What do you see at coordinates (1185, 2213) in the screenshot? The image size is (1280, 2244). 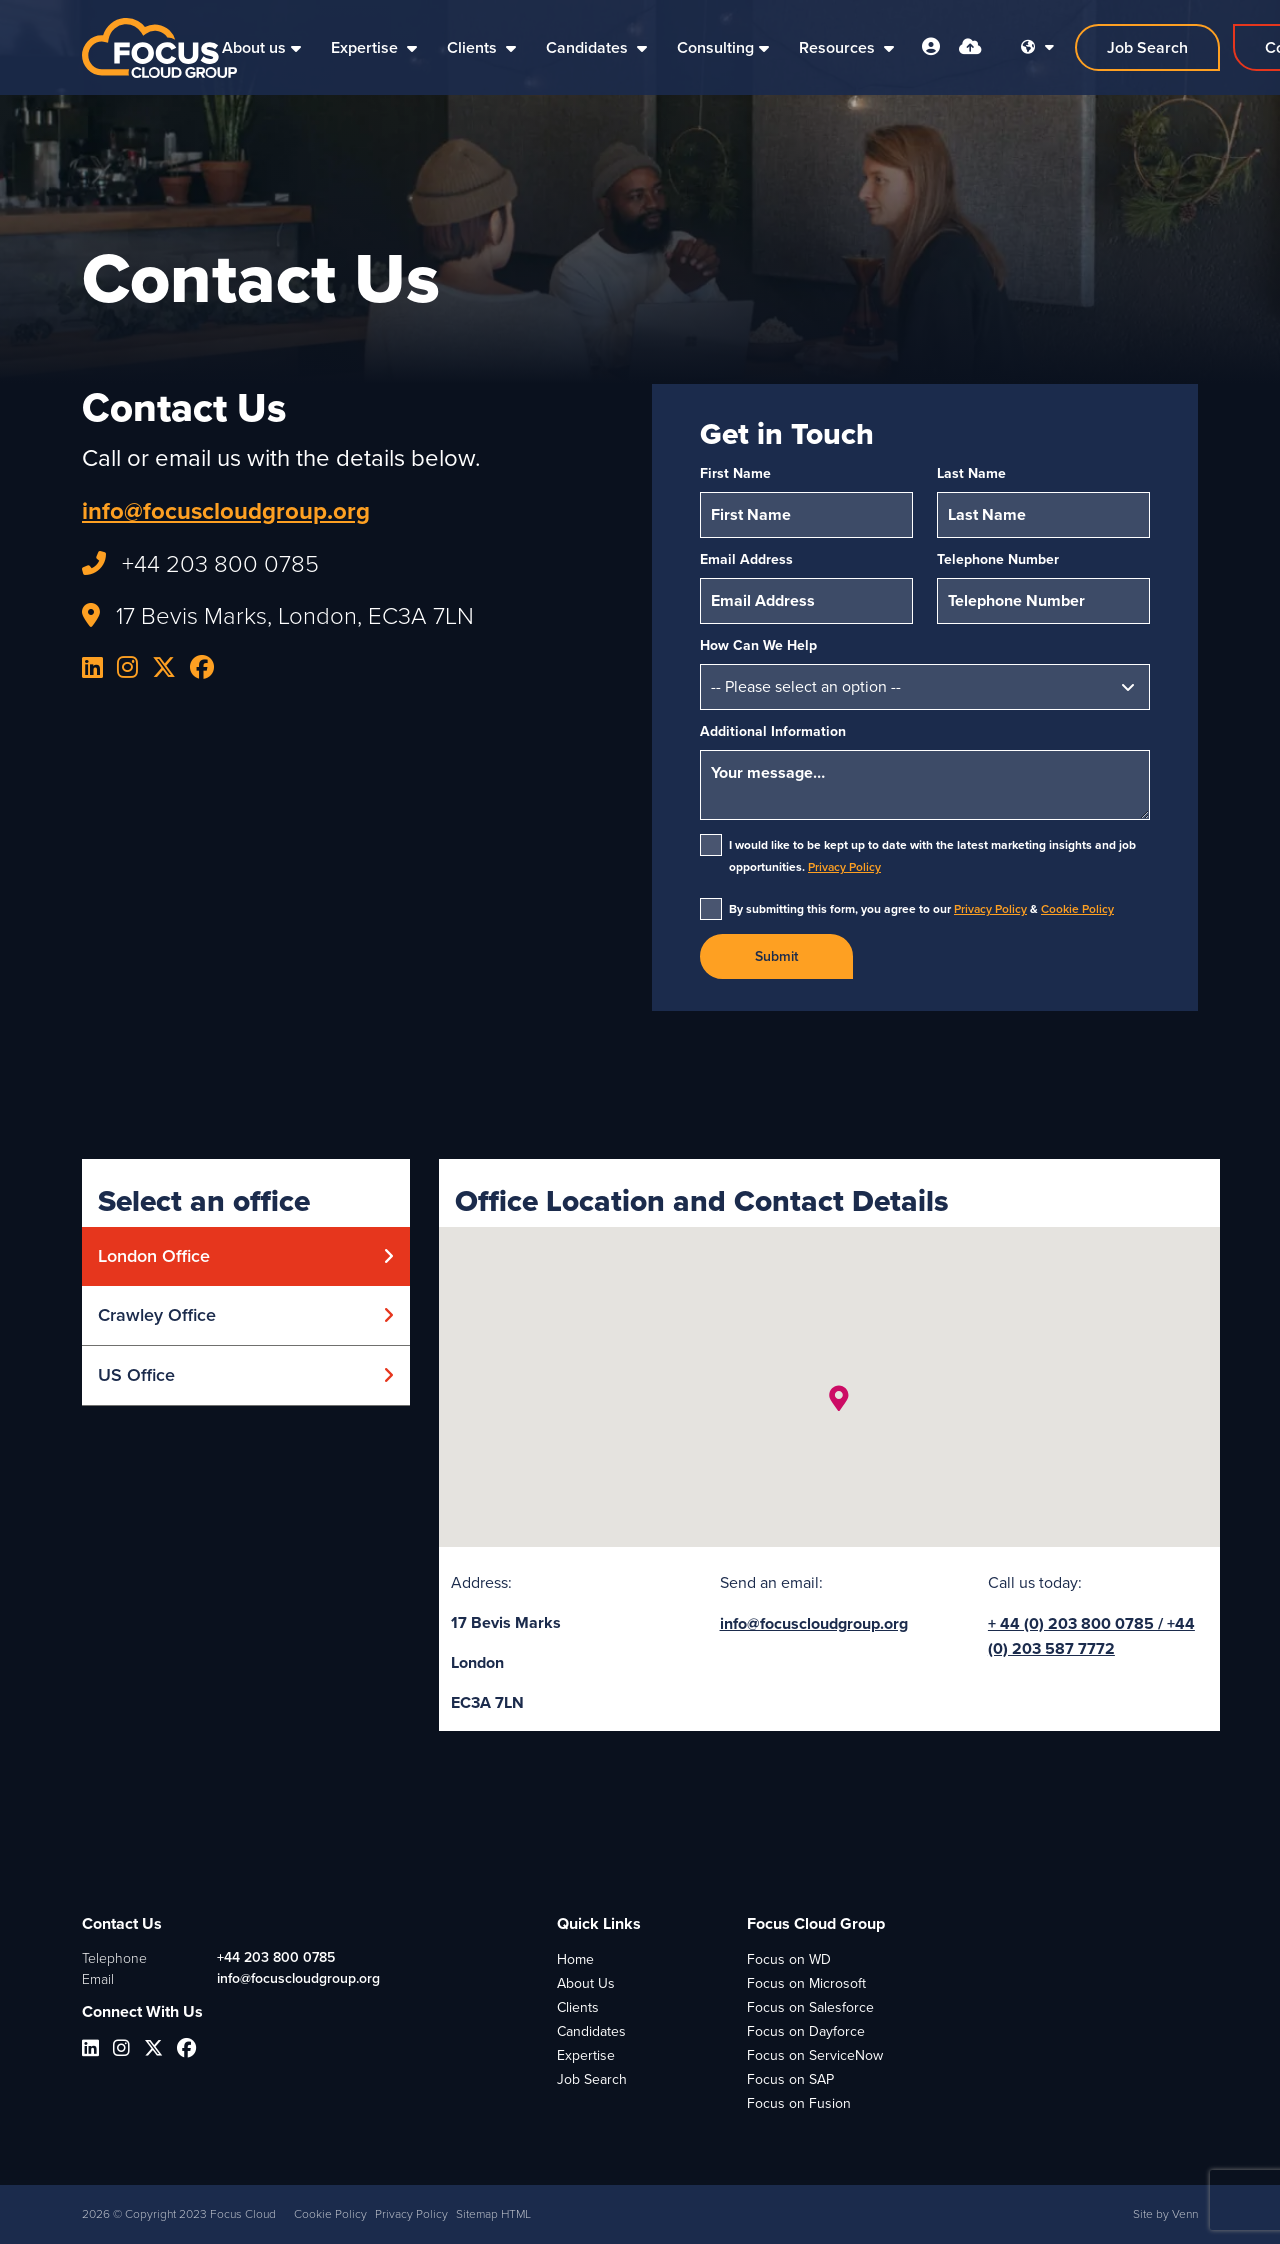 I see `Venn` at bounding box center [1185, 2213].